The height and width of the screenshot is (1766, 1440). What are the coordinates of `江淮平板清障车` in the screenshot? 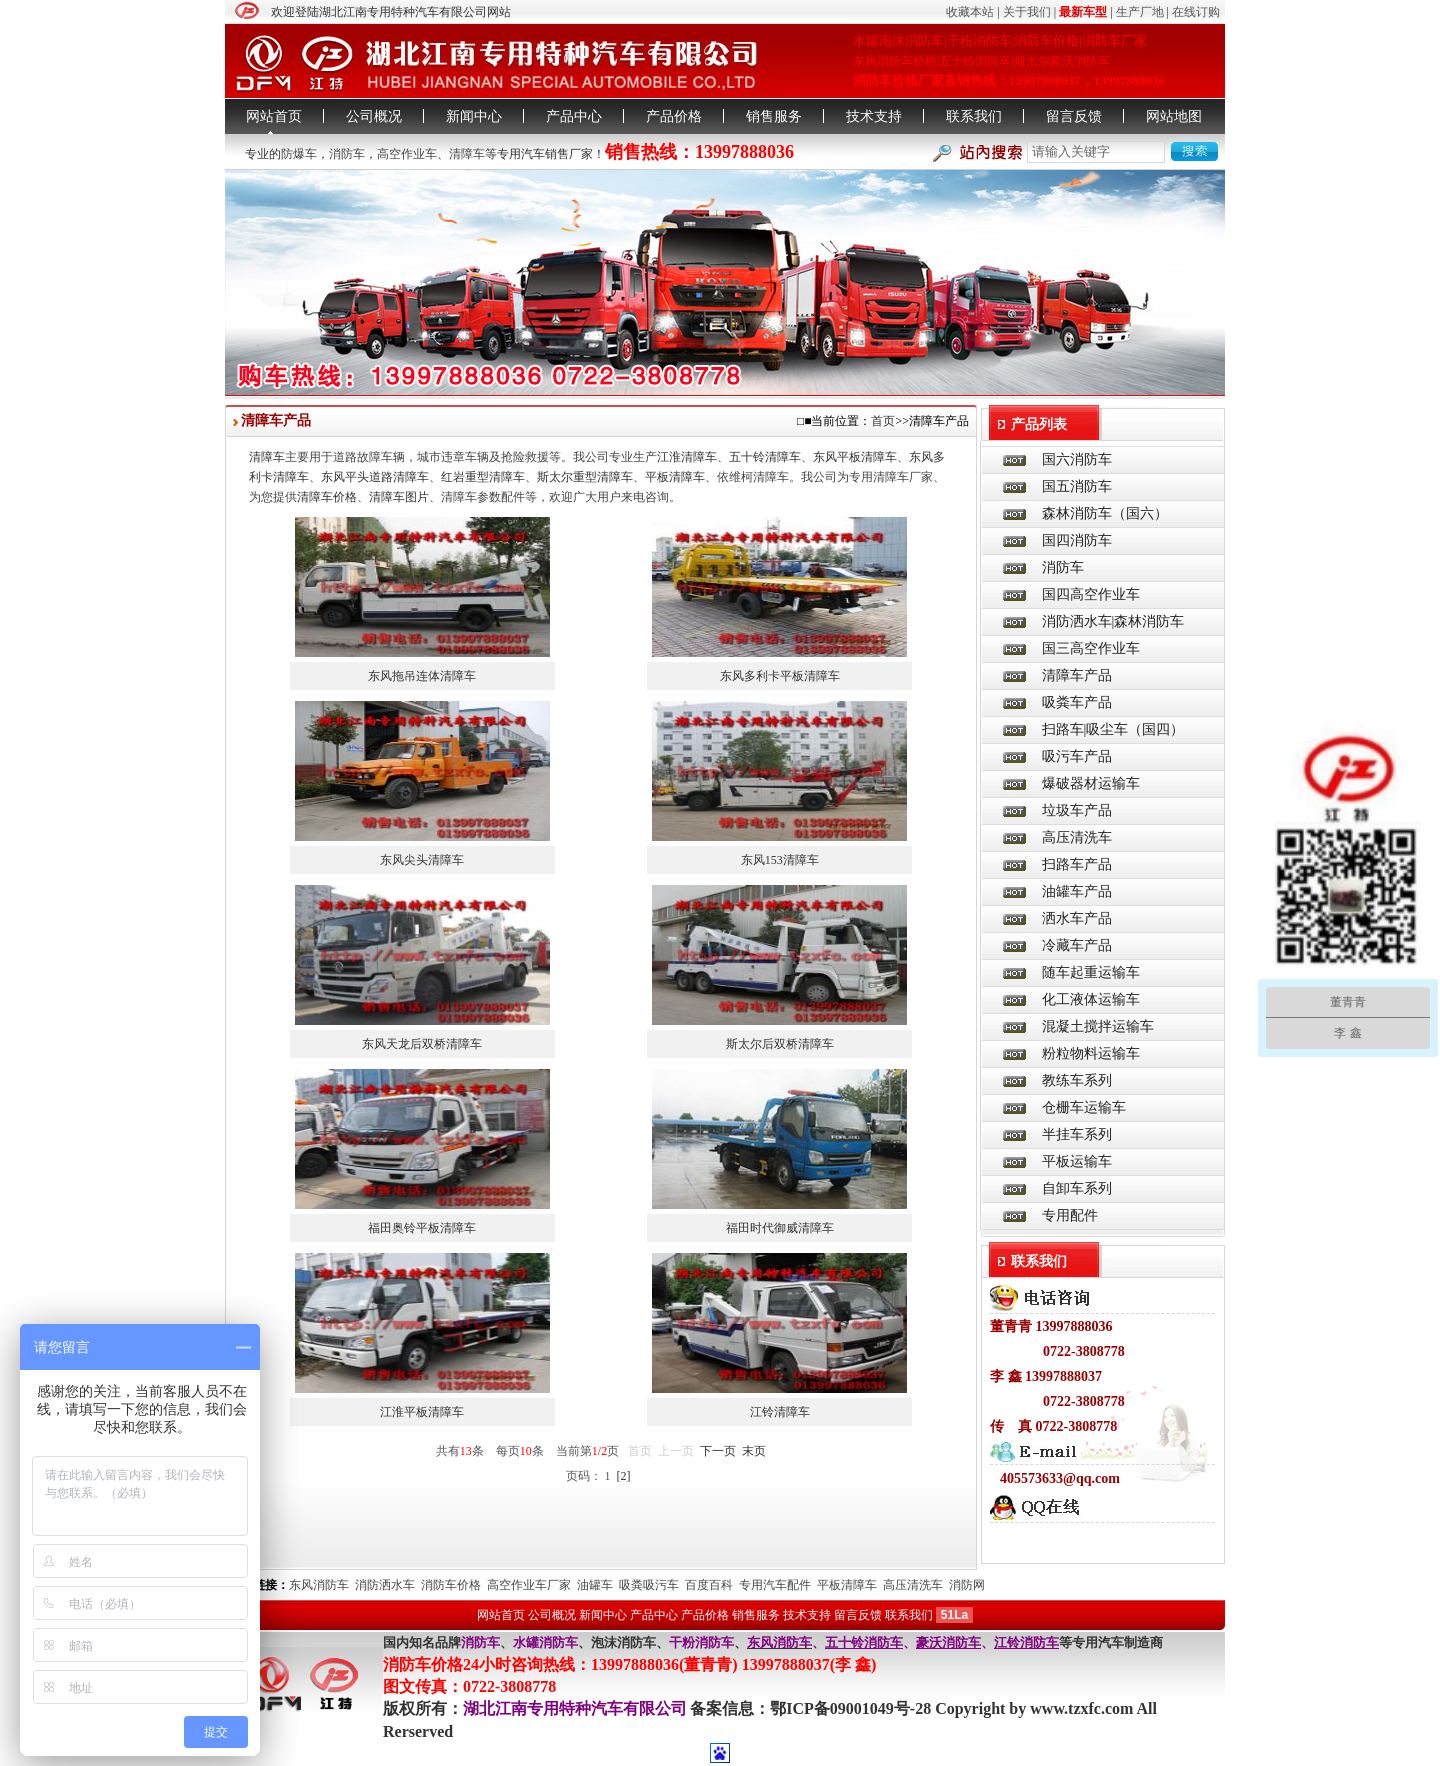 It's located at (422, 1412).